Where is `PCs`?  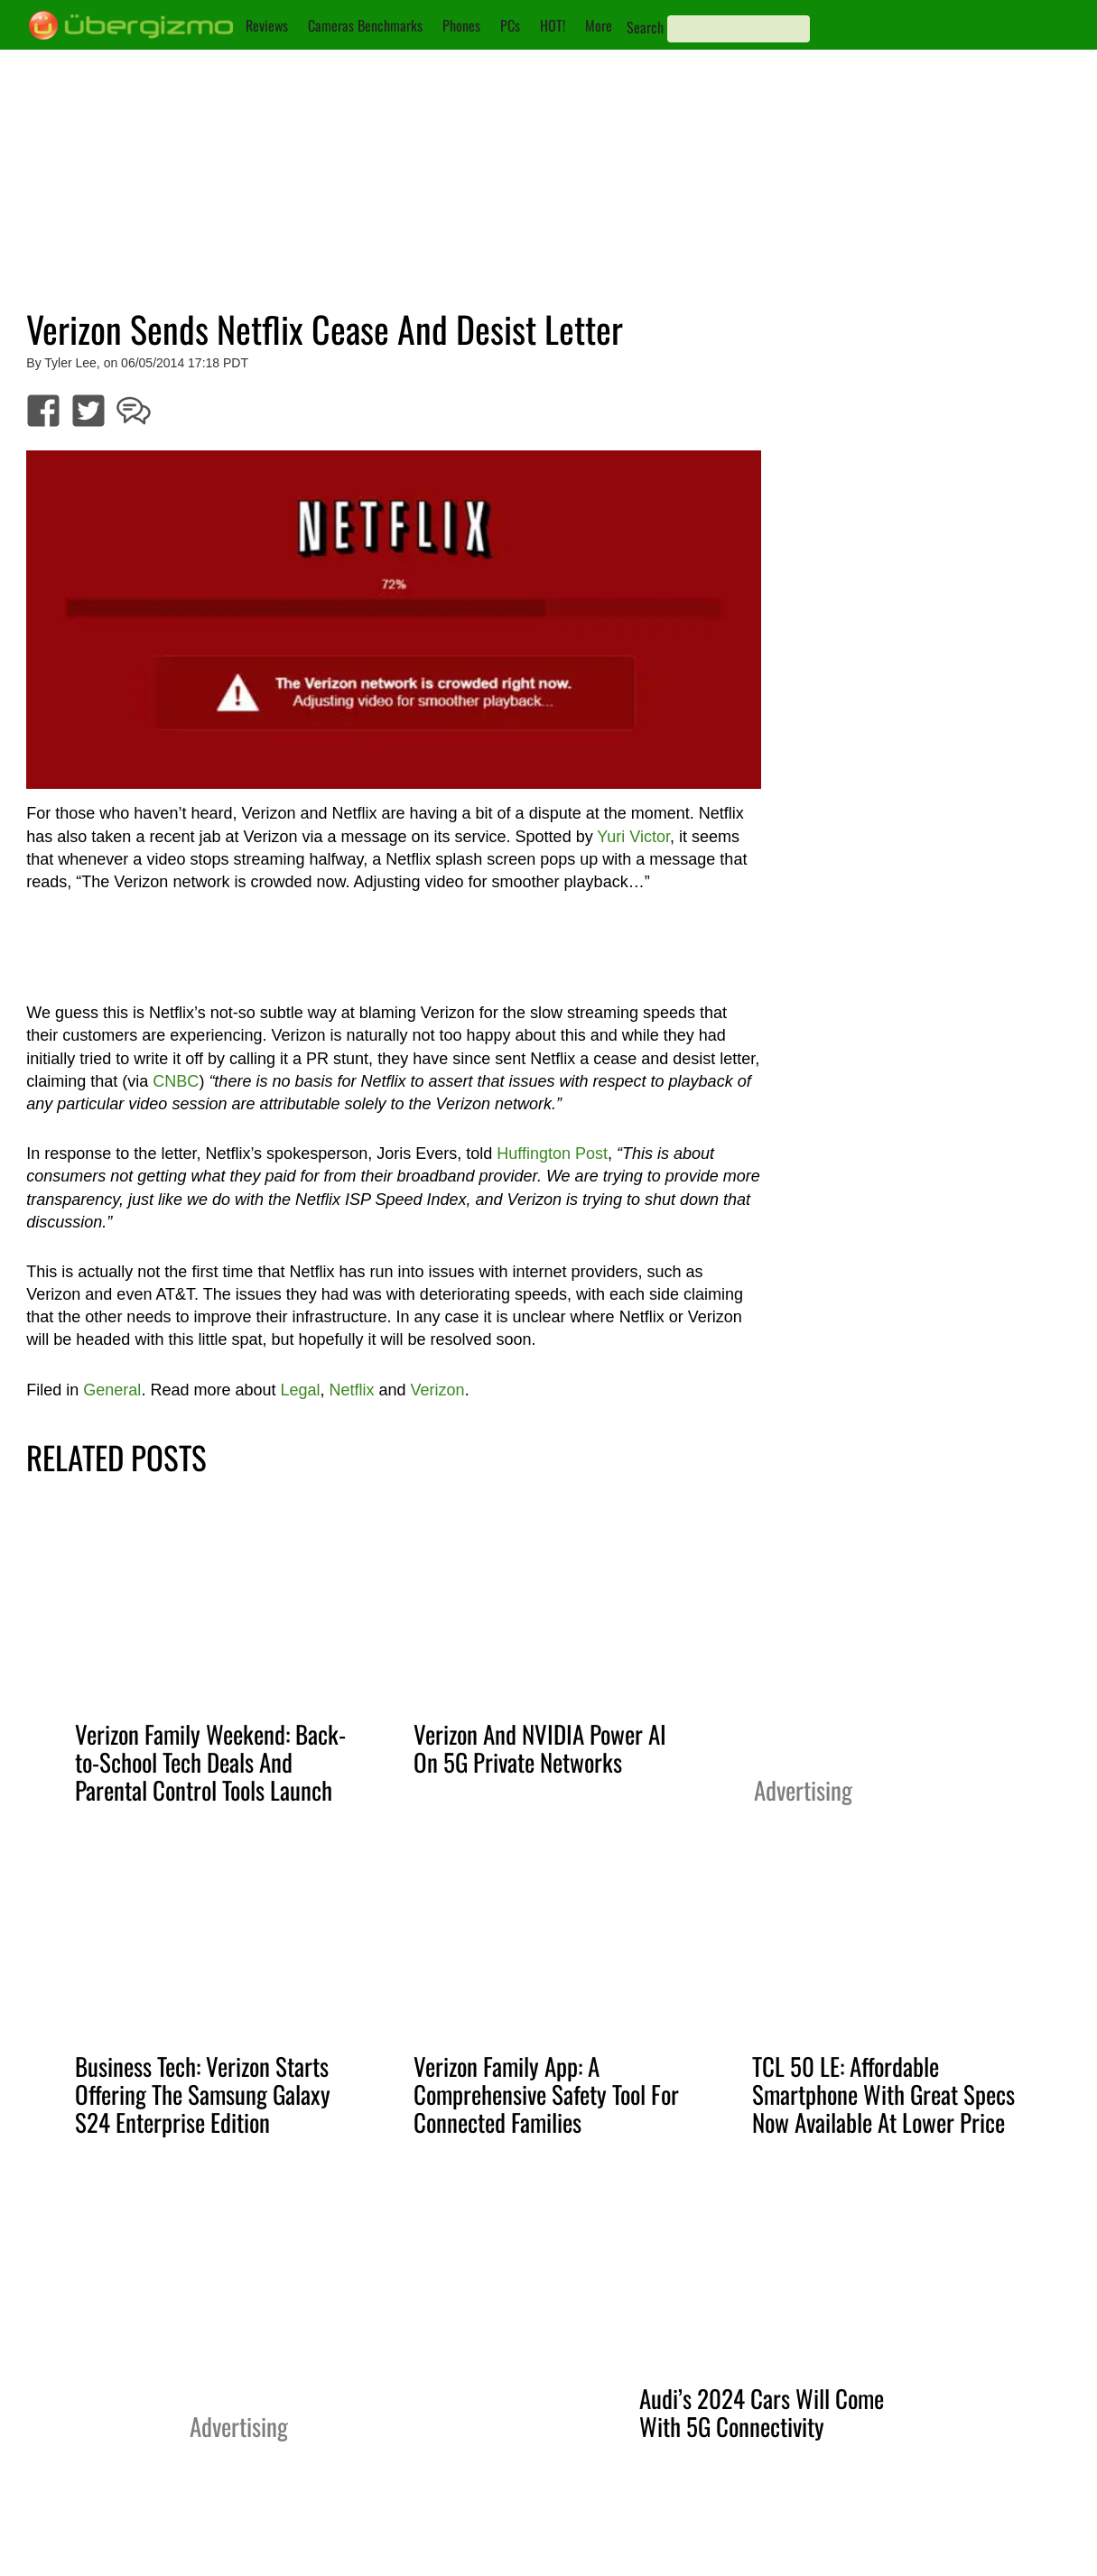 PCs is located at coordinates (510, 25).